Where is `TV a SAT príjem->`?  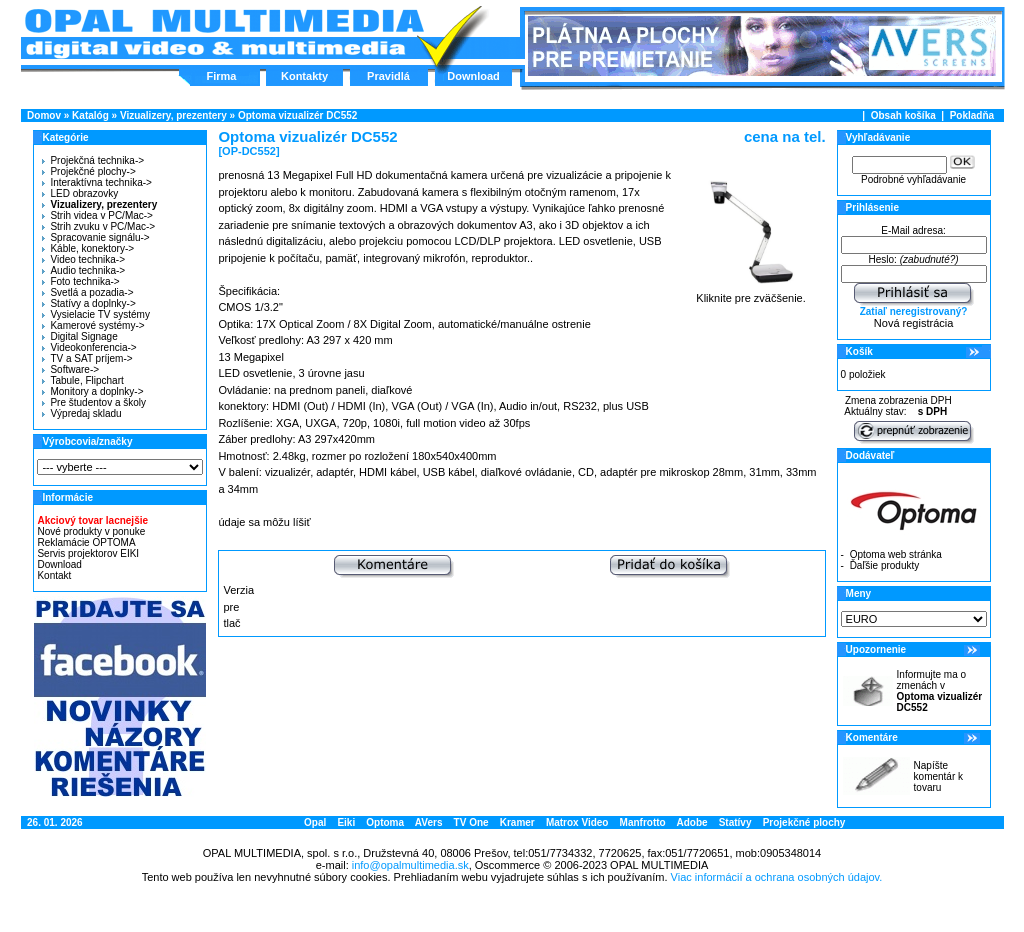
TV a SAT príjem-> is located at coordinates (87, 358).